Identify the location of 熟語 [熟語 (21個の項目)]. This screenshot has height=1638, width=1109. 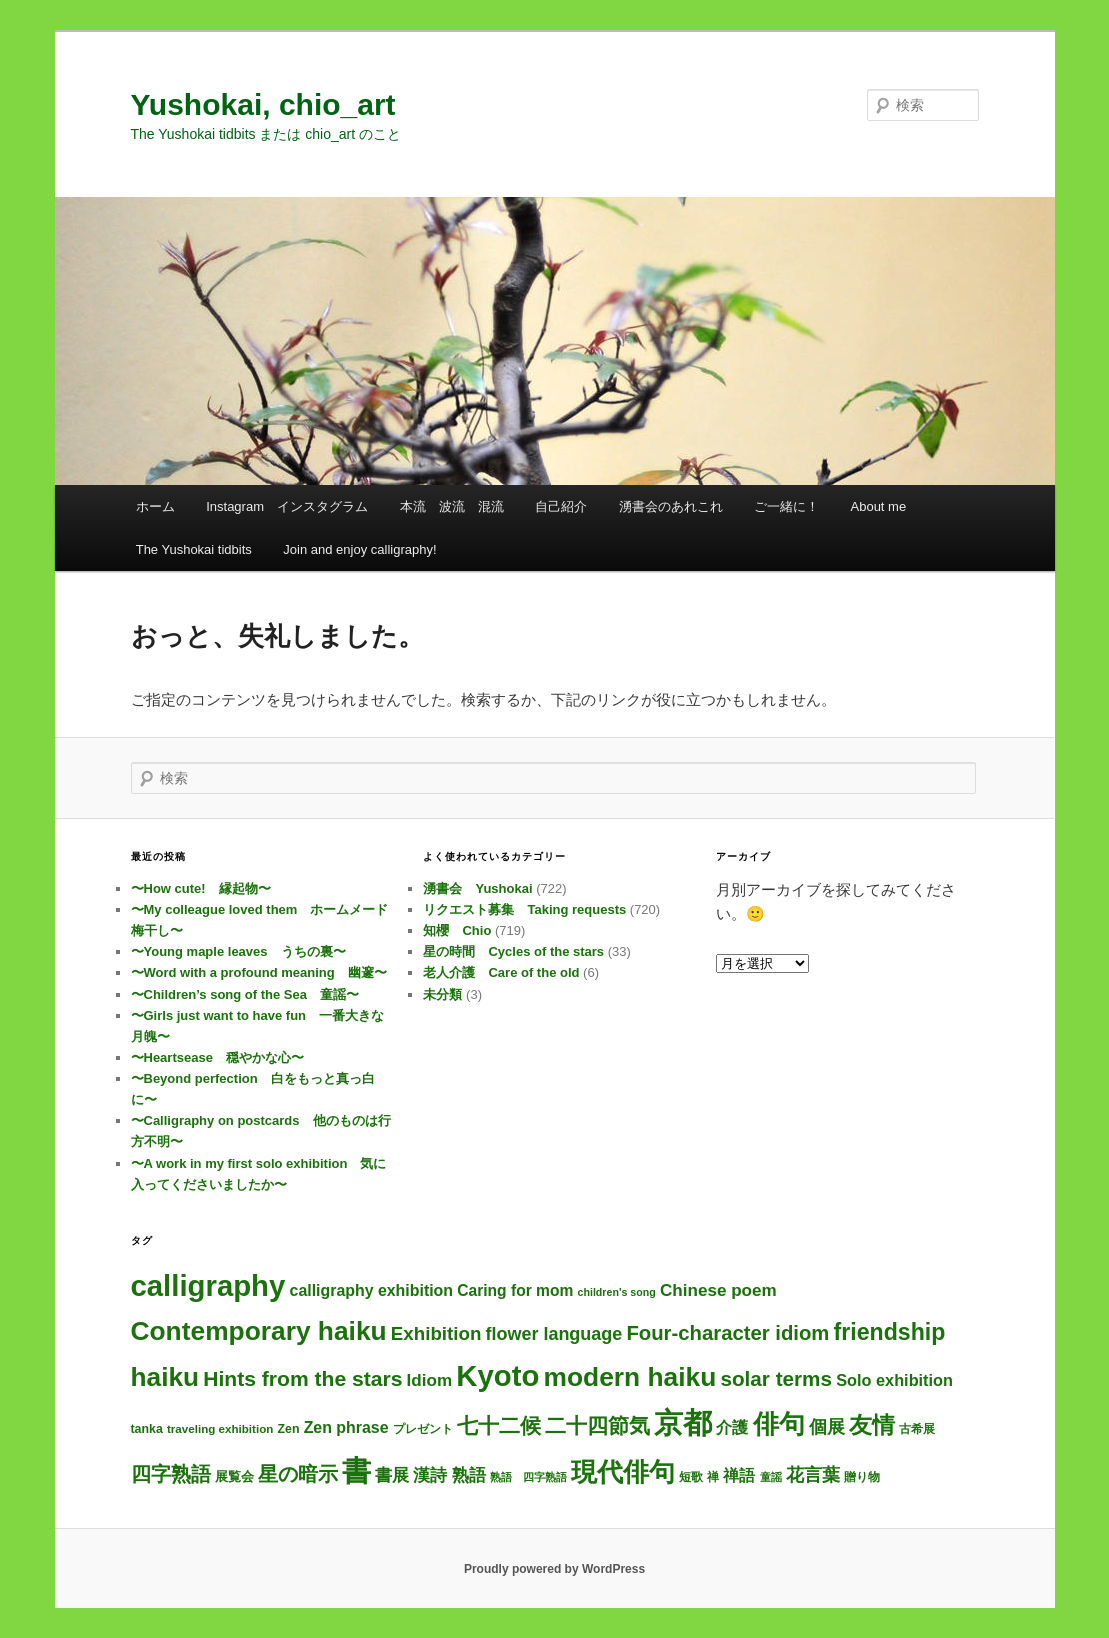
(469, 1475).